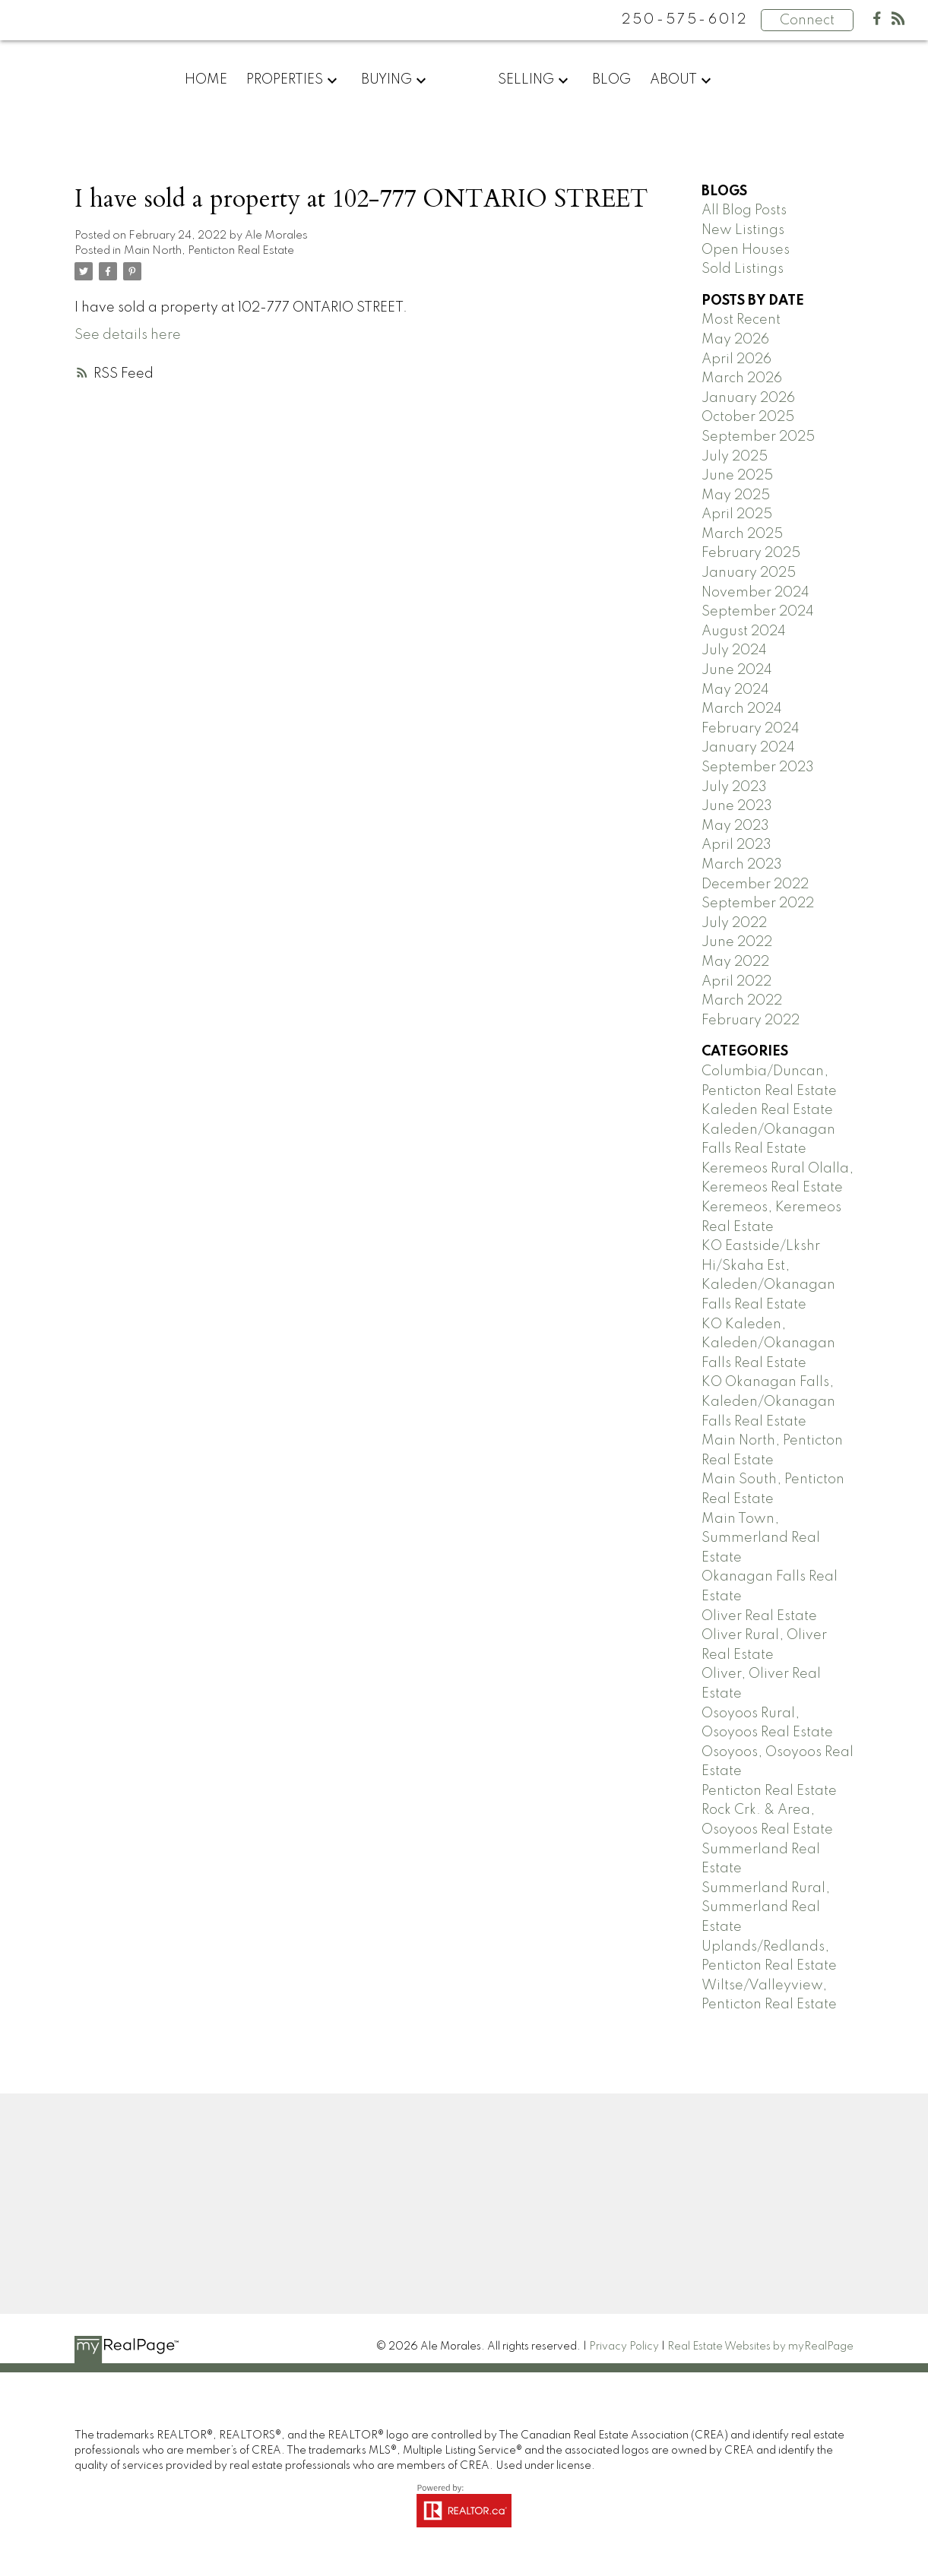 The width and height of the screenshot is (928, 2576). Describe the element at coordinates (526, 80) in the screenshot. I see `Selling` at that location.